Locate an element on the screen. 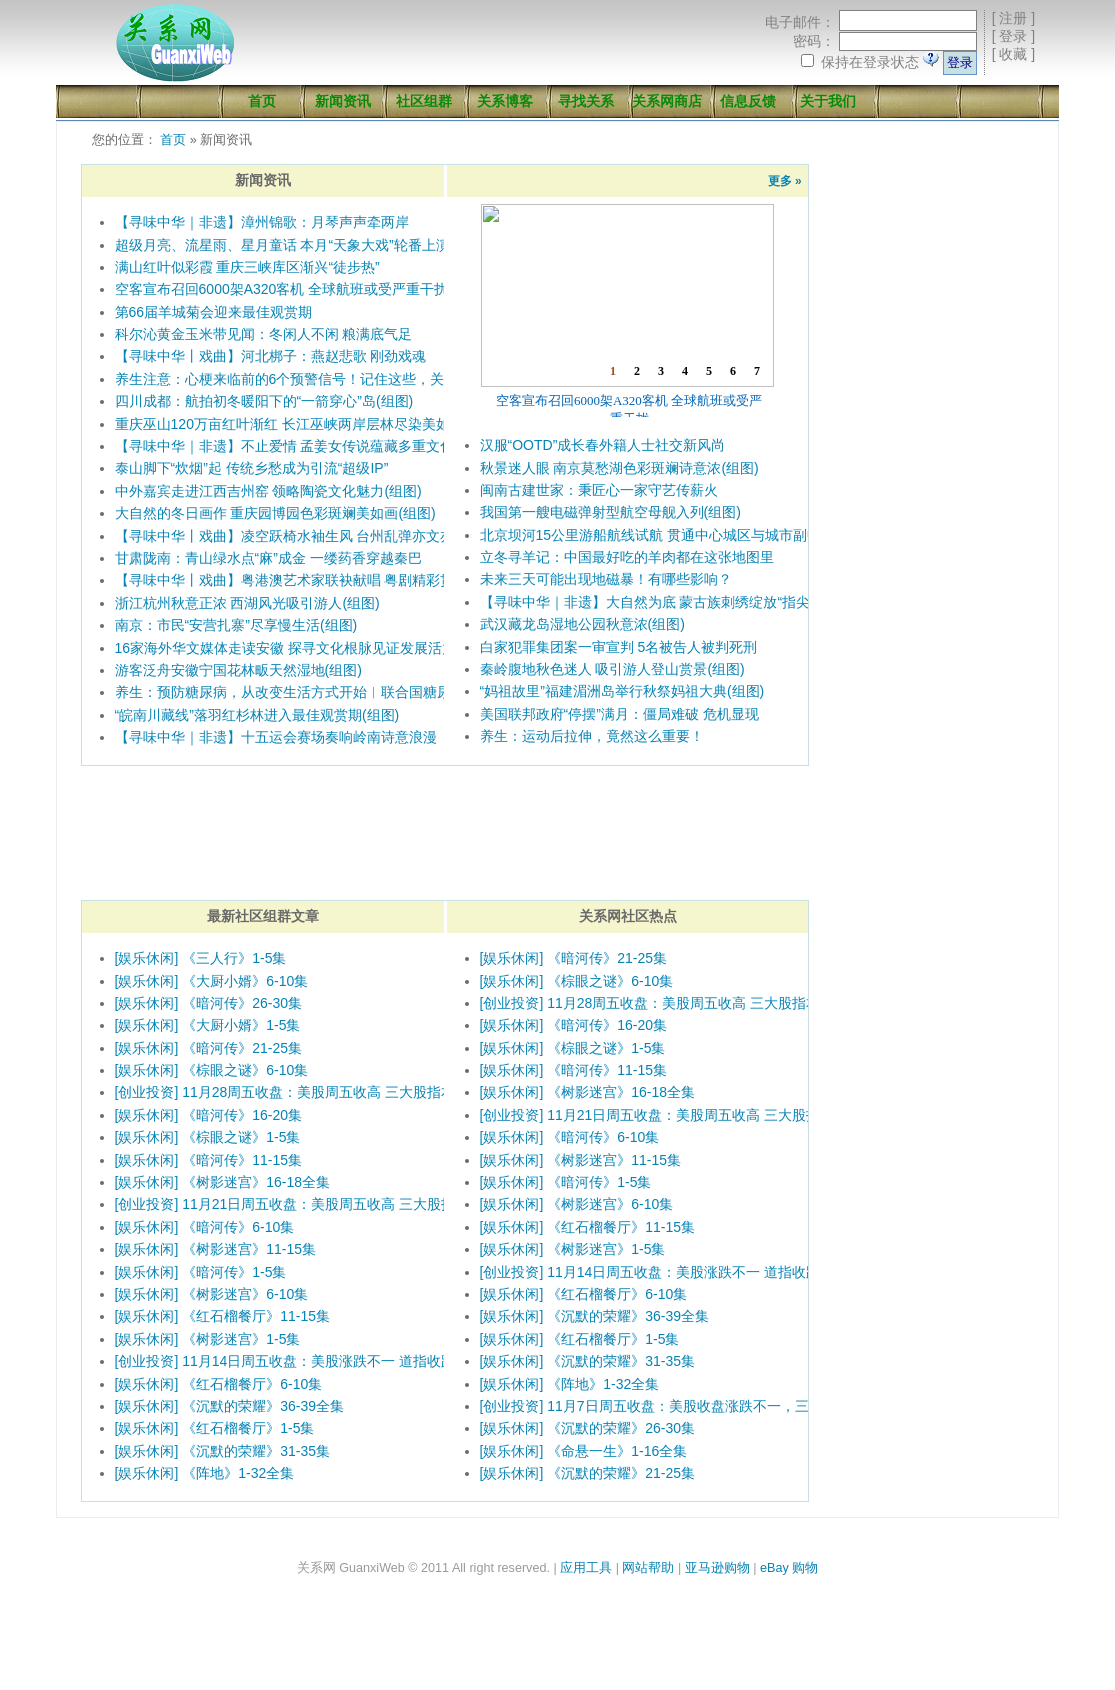 The image size is (1115, 1690). [娱乐休闲] 《阵地》1-32全集 is located at coordinates (205, 1473).